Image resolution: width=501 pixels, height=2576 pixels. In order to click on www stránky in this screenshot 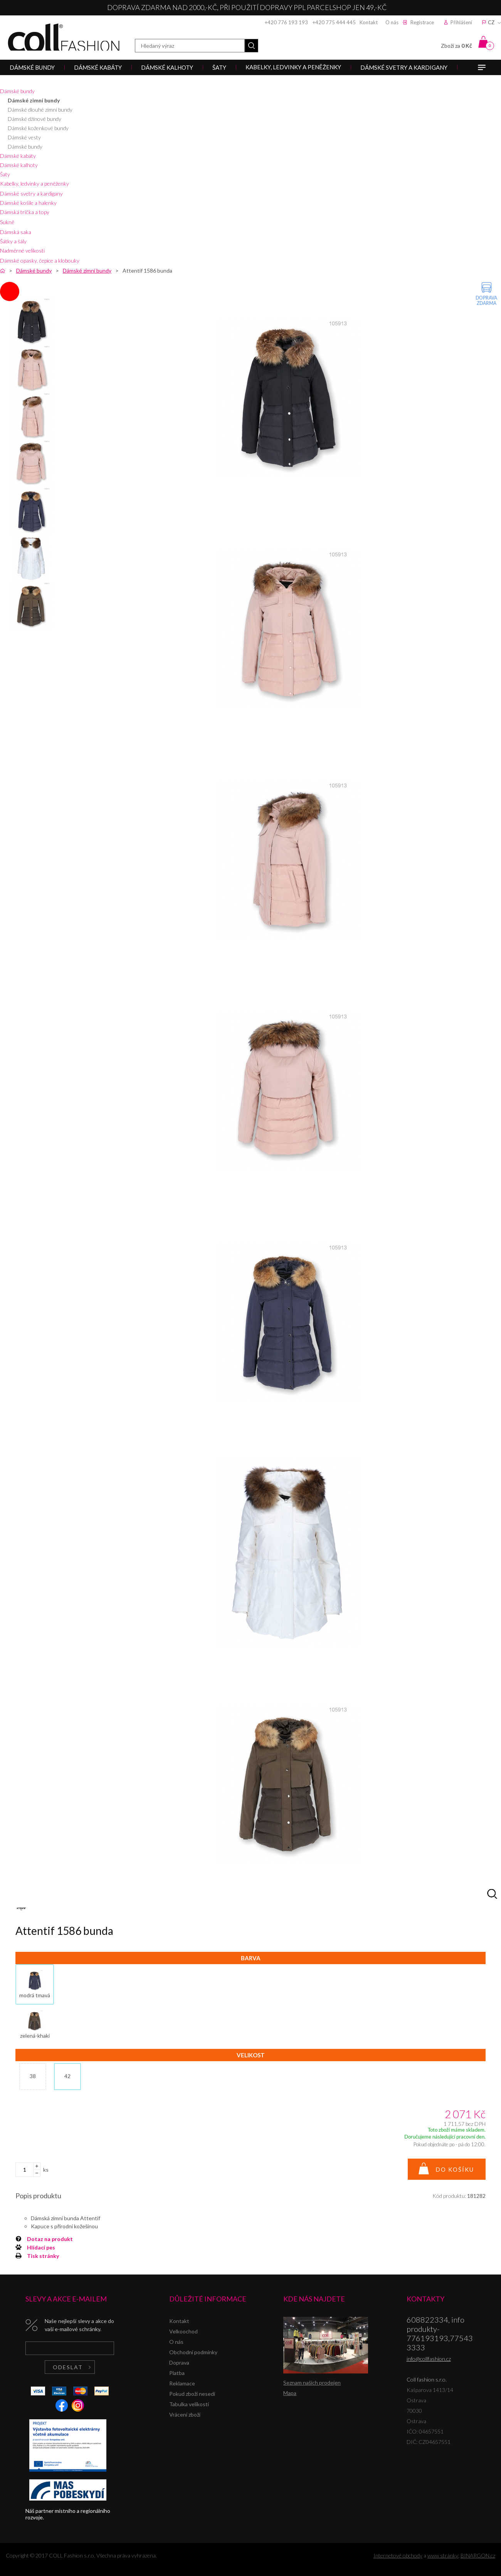, I will do `click(442, 2555)`.